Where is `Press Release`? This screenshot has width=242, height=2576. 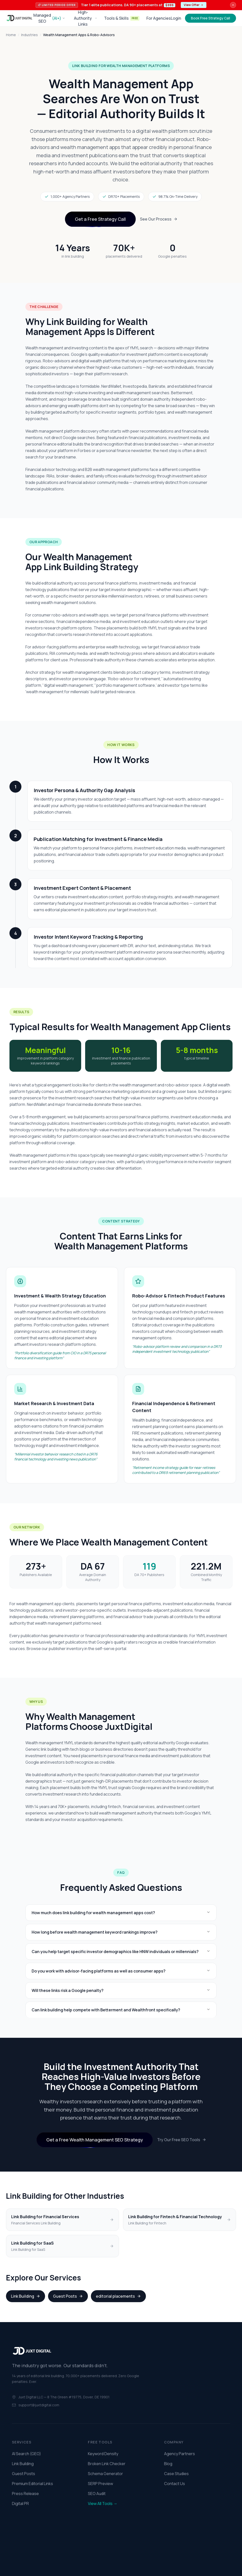
Press Release is located at coordinates (25, 2493).